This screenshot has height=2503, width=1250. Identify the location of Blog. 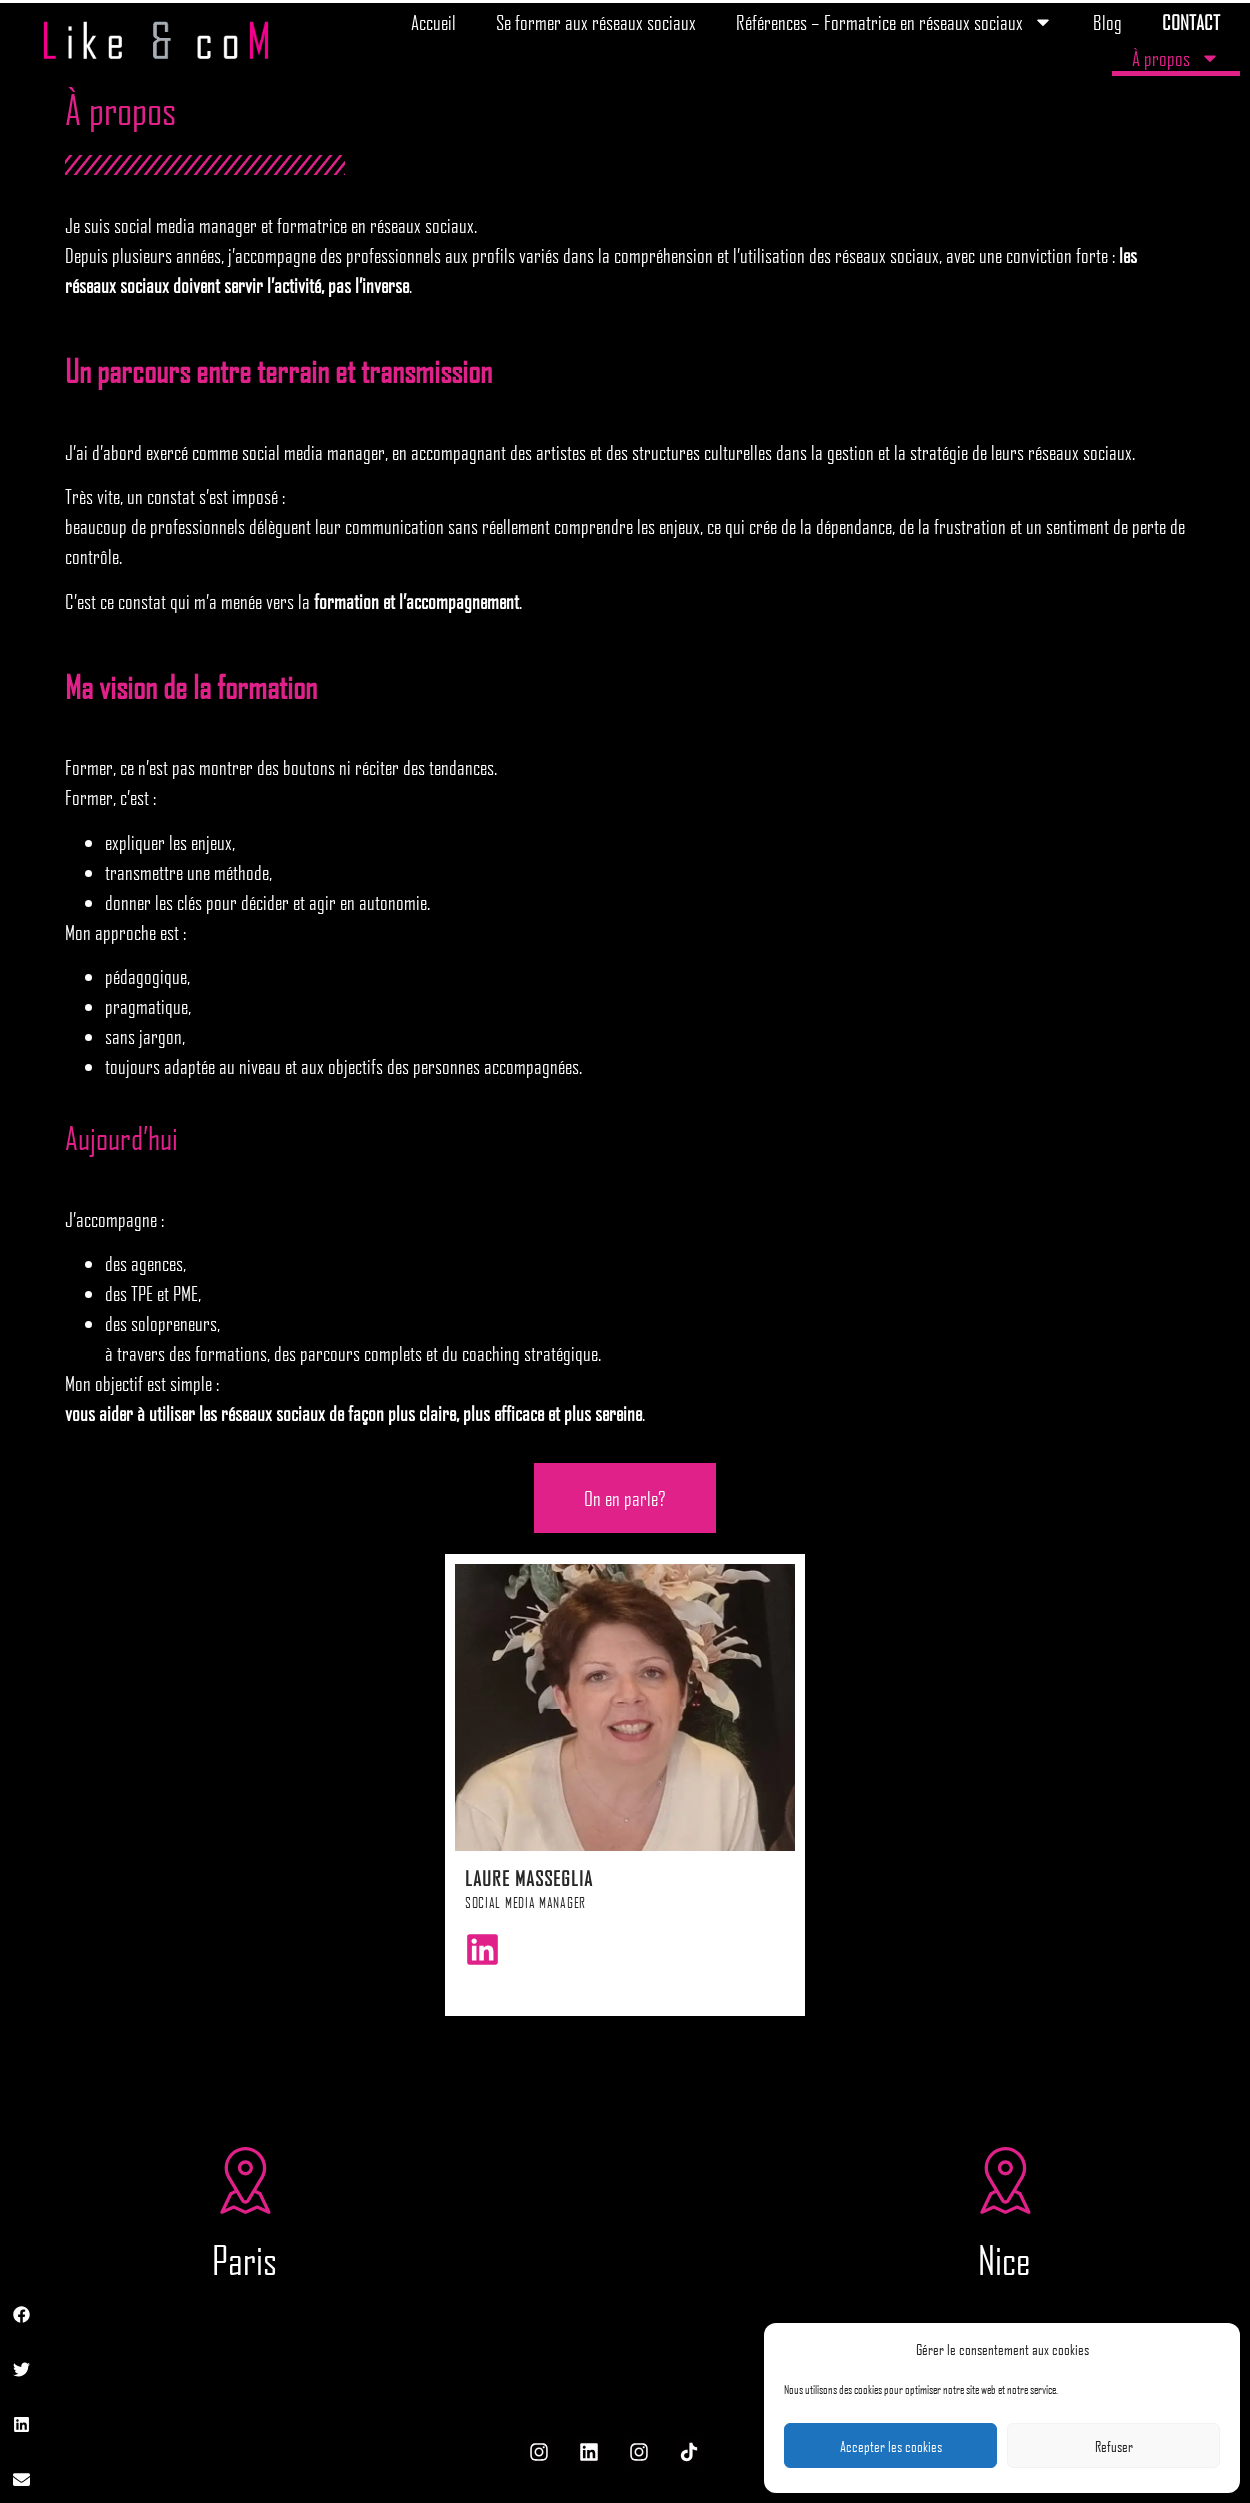
(1107, 22).